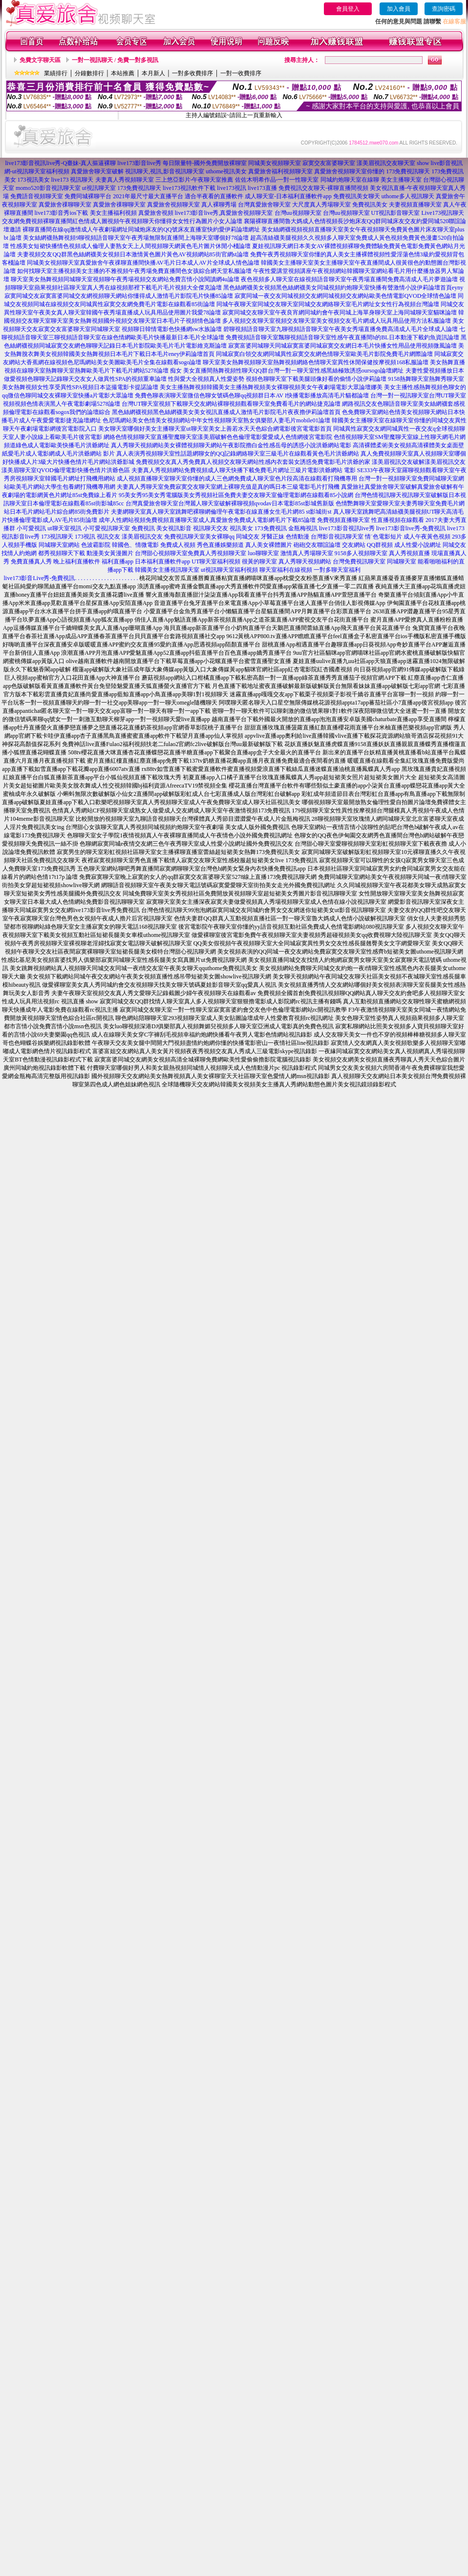 The width and height of the screenshot is (468, 2576). What do you see at coordinates (130, 246) in the screenshot?
I see `性感美女短裙快播情色視頻成人倫理人妻熟女天上人間視頻聊天網黃色毛片圖片休閒小棧論壇` at bounding box center [130, 246].